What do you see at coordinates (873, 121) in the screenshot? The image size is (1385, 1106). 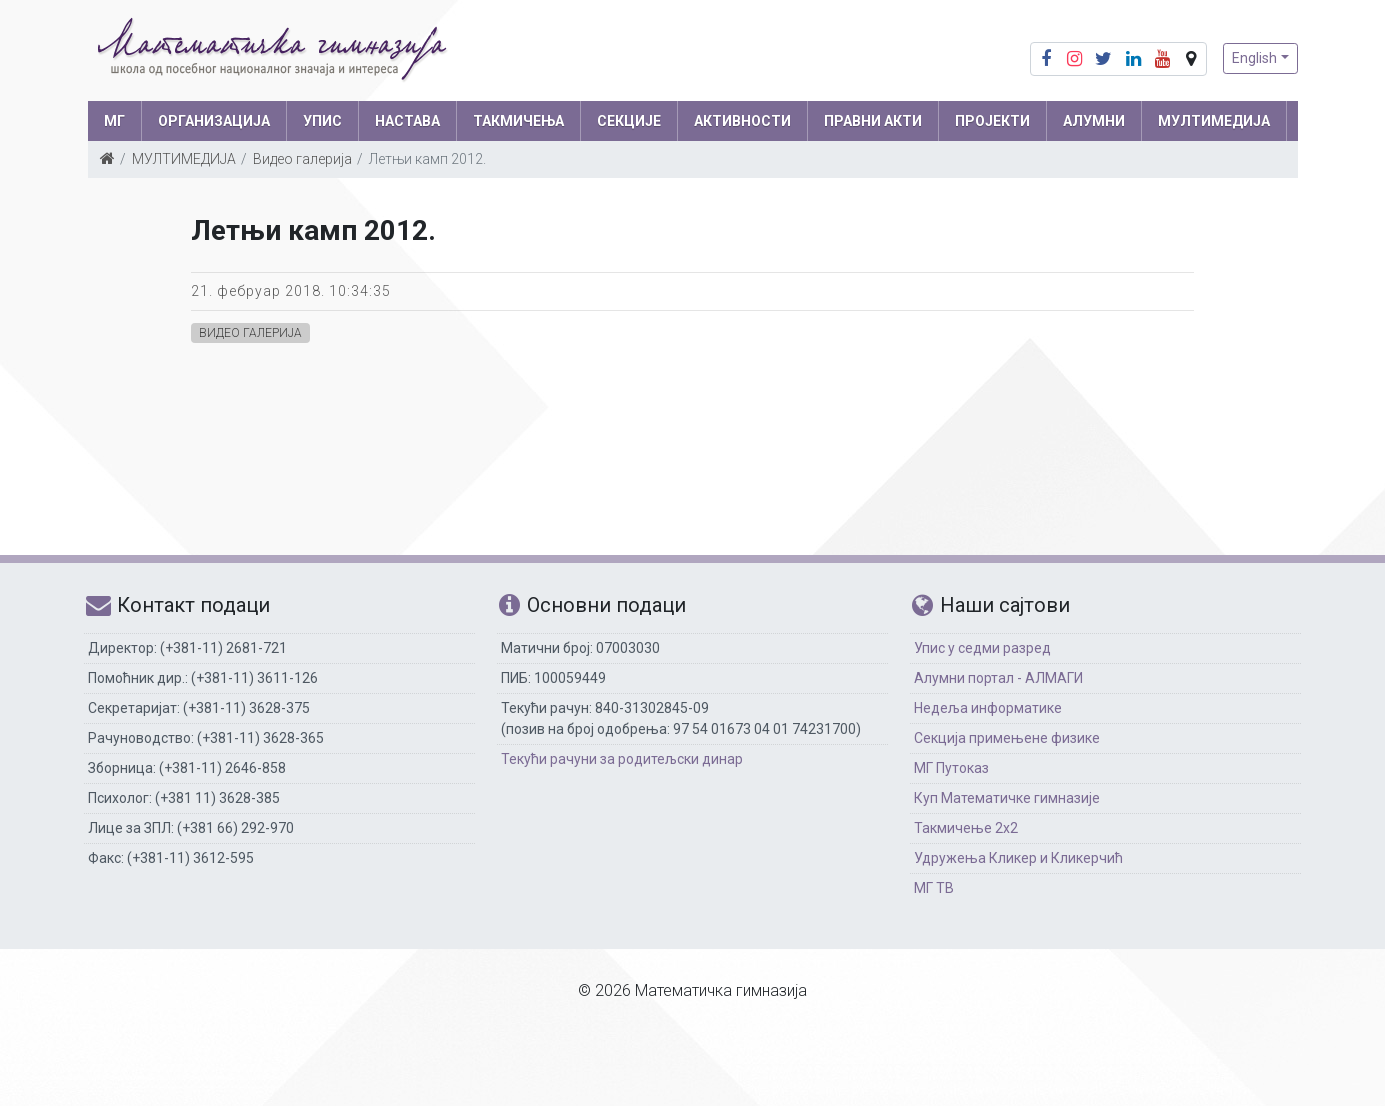 I see `ПРАВНИ АКТИ` at bounding box center [873, 121].